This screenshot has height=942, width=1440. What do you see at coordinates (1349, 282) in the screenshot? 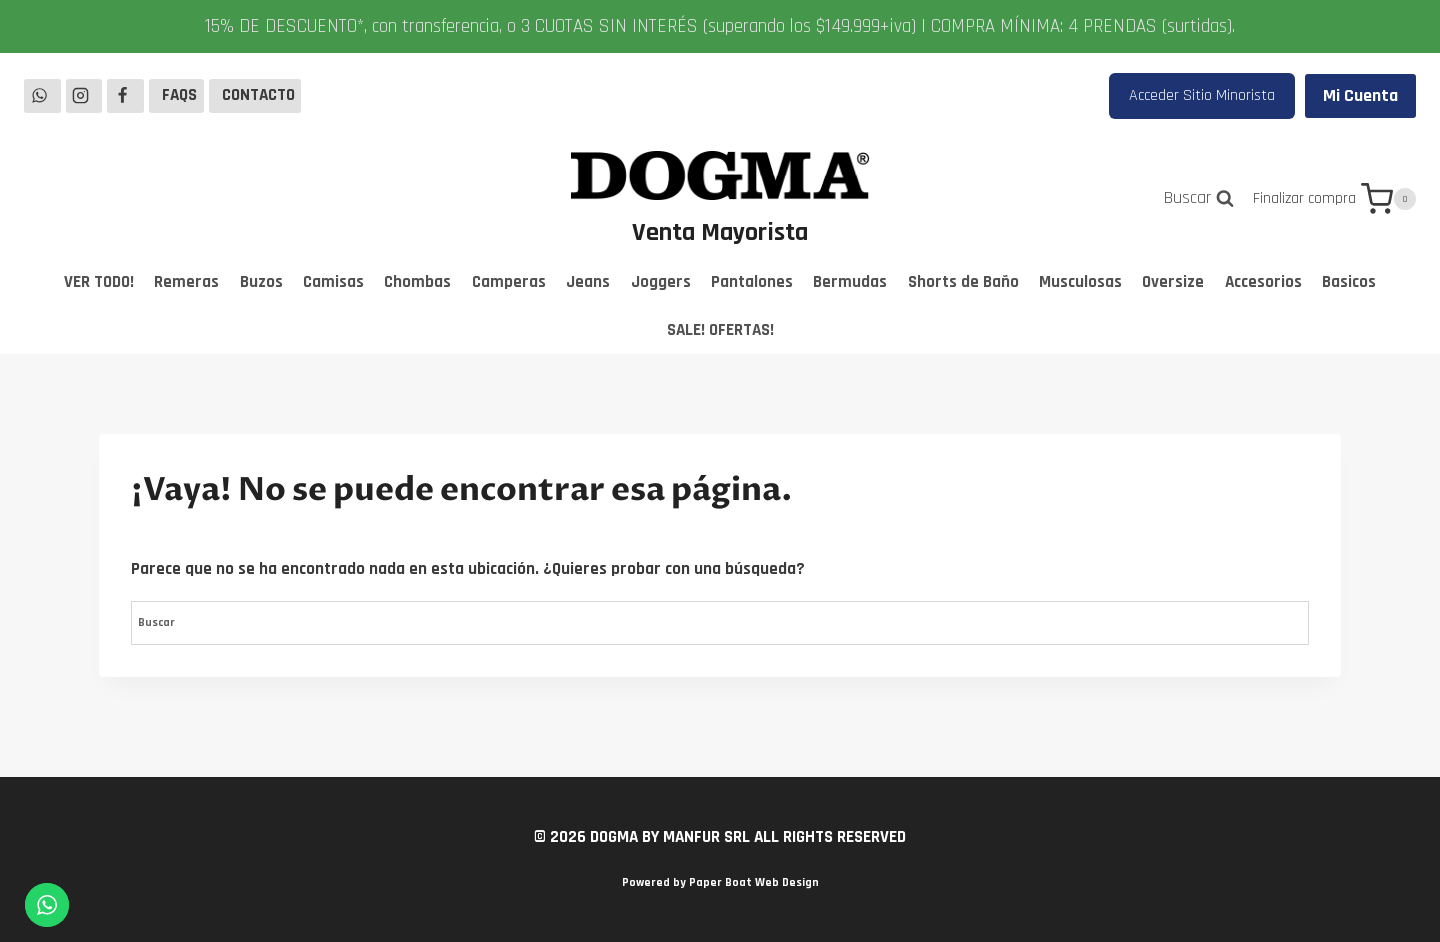
I see `Basicos` at bounding box center [1349, 282].